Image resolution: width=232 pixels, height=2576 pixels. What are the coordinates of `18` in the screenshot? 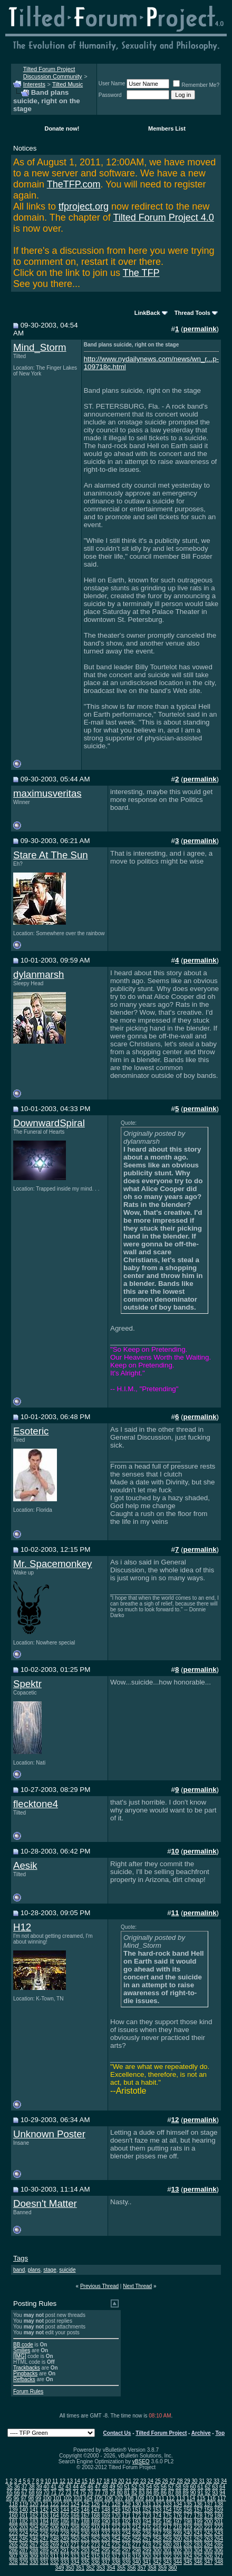 It's located at (106, 2481).